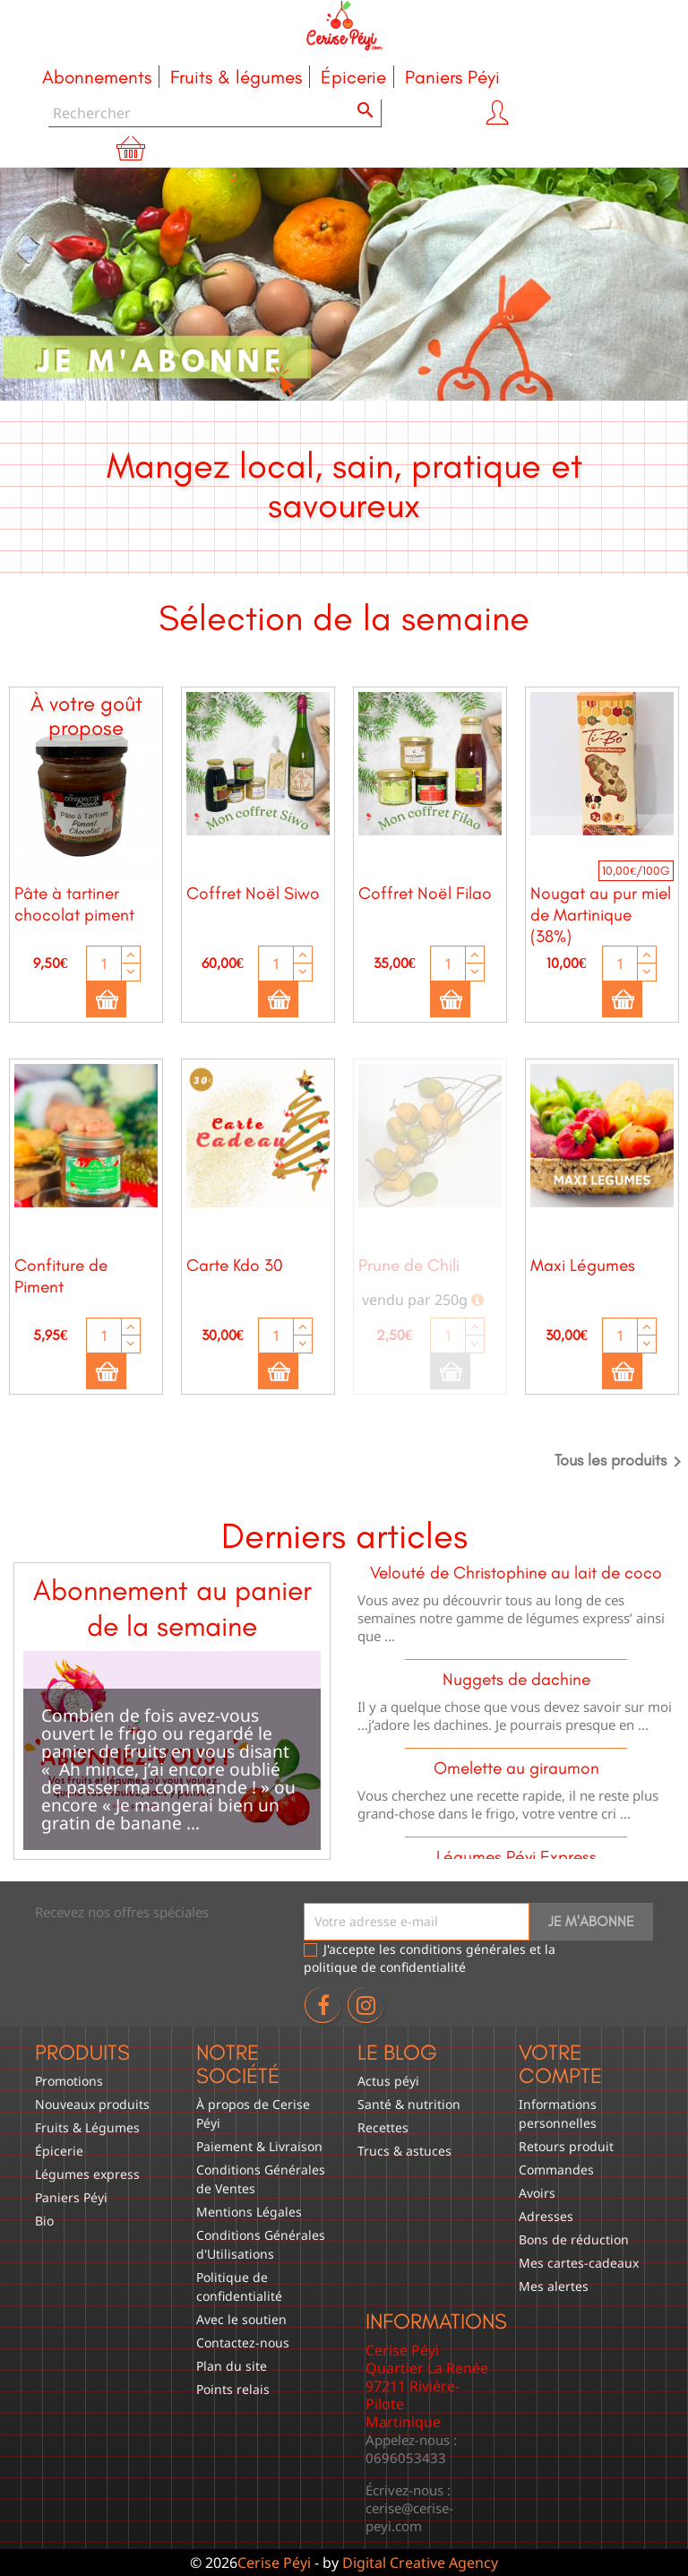 The width and height of the screenshot is (688, 2576). I want to click on Points relais, so click(233, 2389).